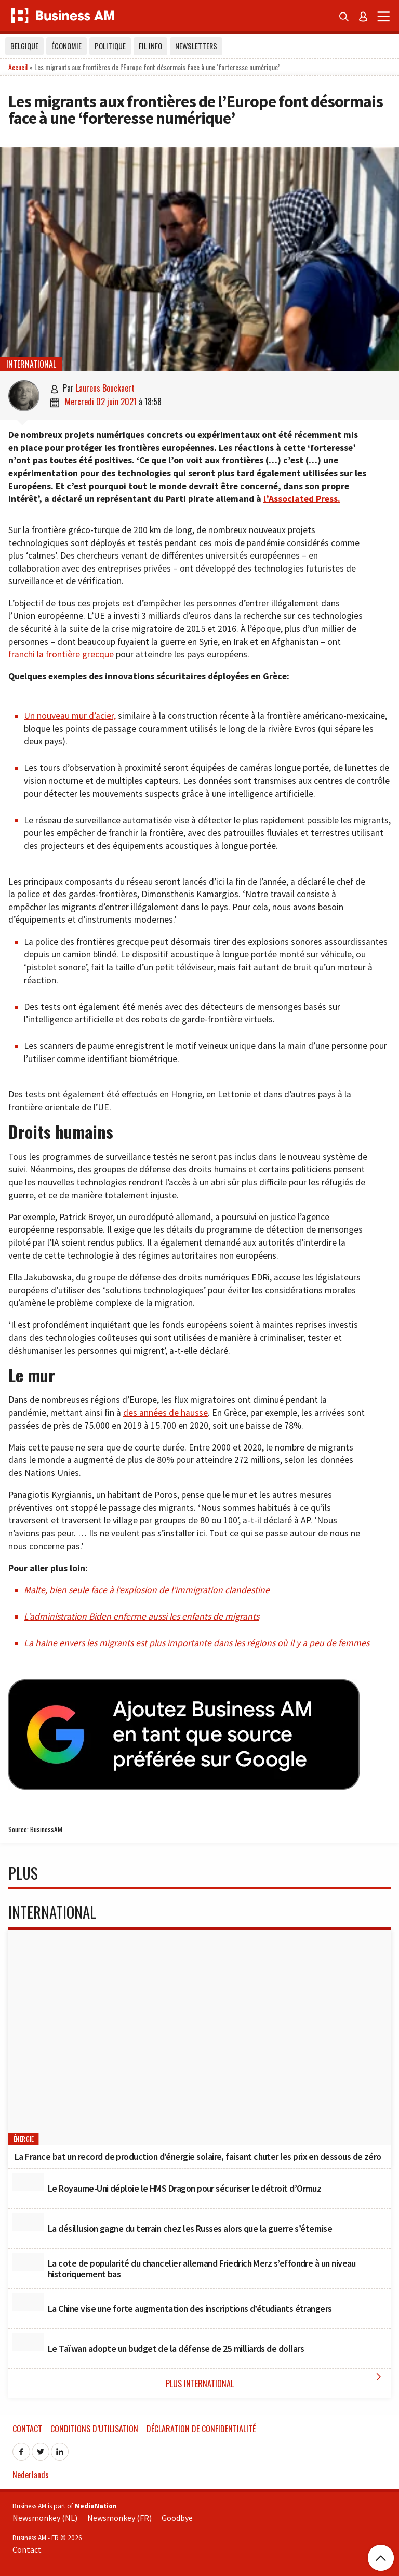 This screenshot has width=399, height=2576. I want to click on Laurens Bouckaert, so click(105, 388).